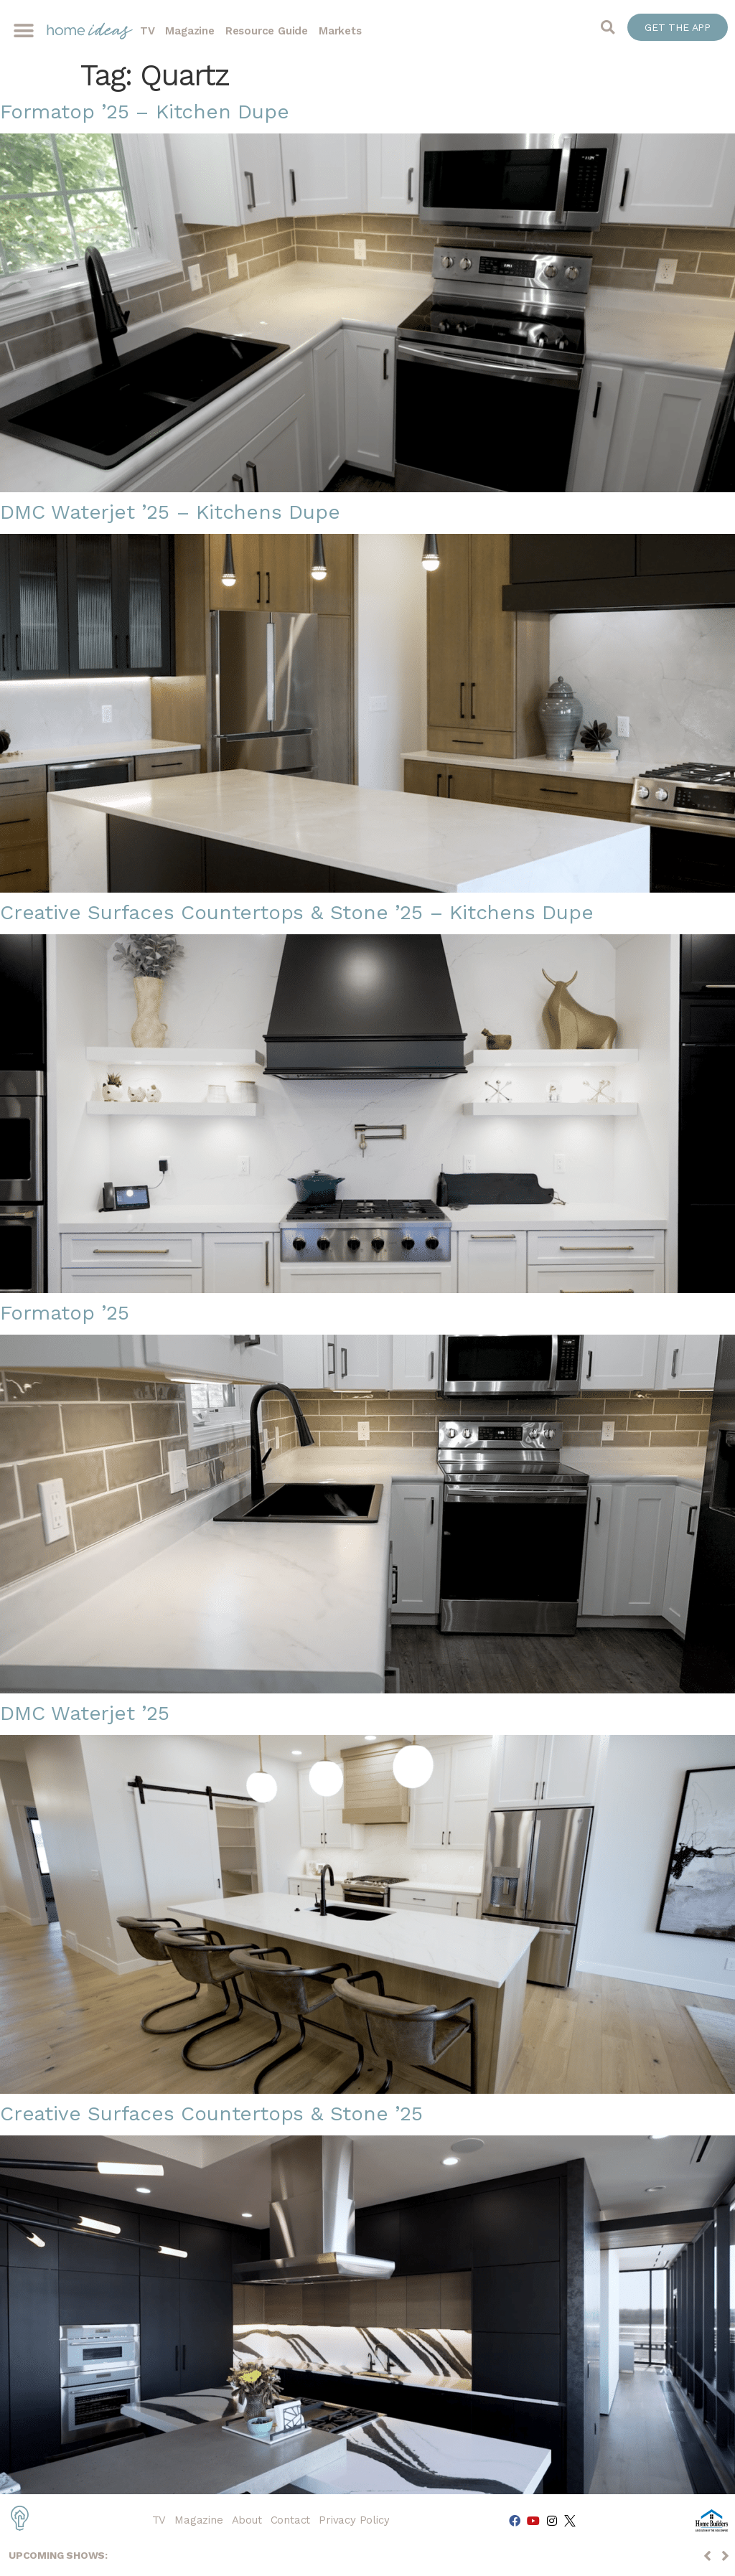 The image size is (735, 2576). What do you see at coordinates (340, 30) in the screenshot?
I see `Markets` at bounding box center [340, 30].